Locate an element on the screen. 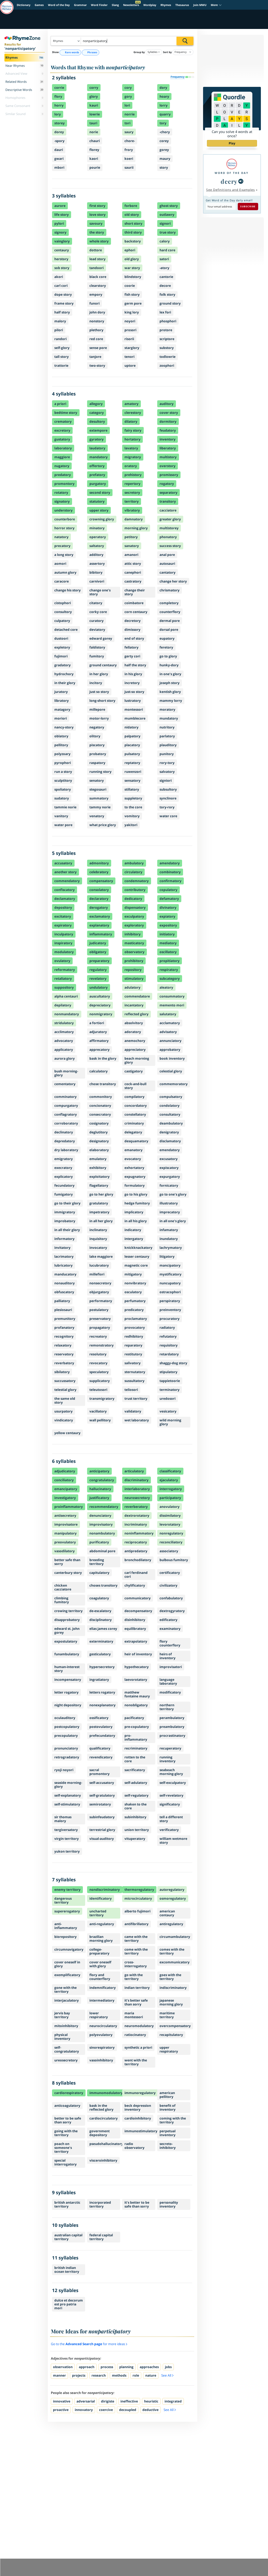 Image resolution: width=268 pixels, height=2576 pixels. black core is located at coordinates (97, 276).